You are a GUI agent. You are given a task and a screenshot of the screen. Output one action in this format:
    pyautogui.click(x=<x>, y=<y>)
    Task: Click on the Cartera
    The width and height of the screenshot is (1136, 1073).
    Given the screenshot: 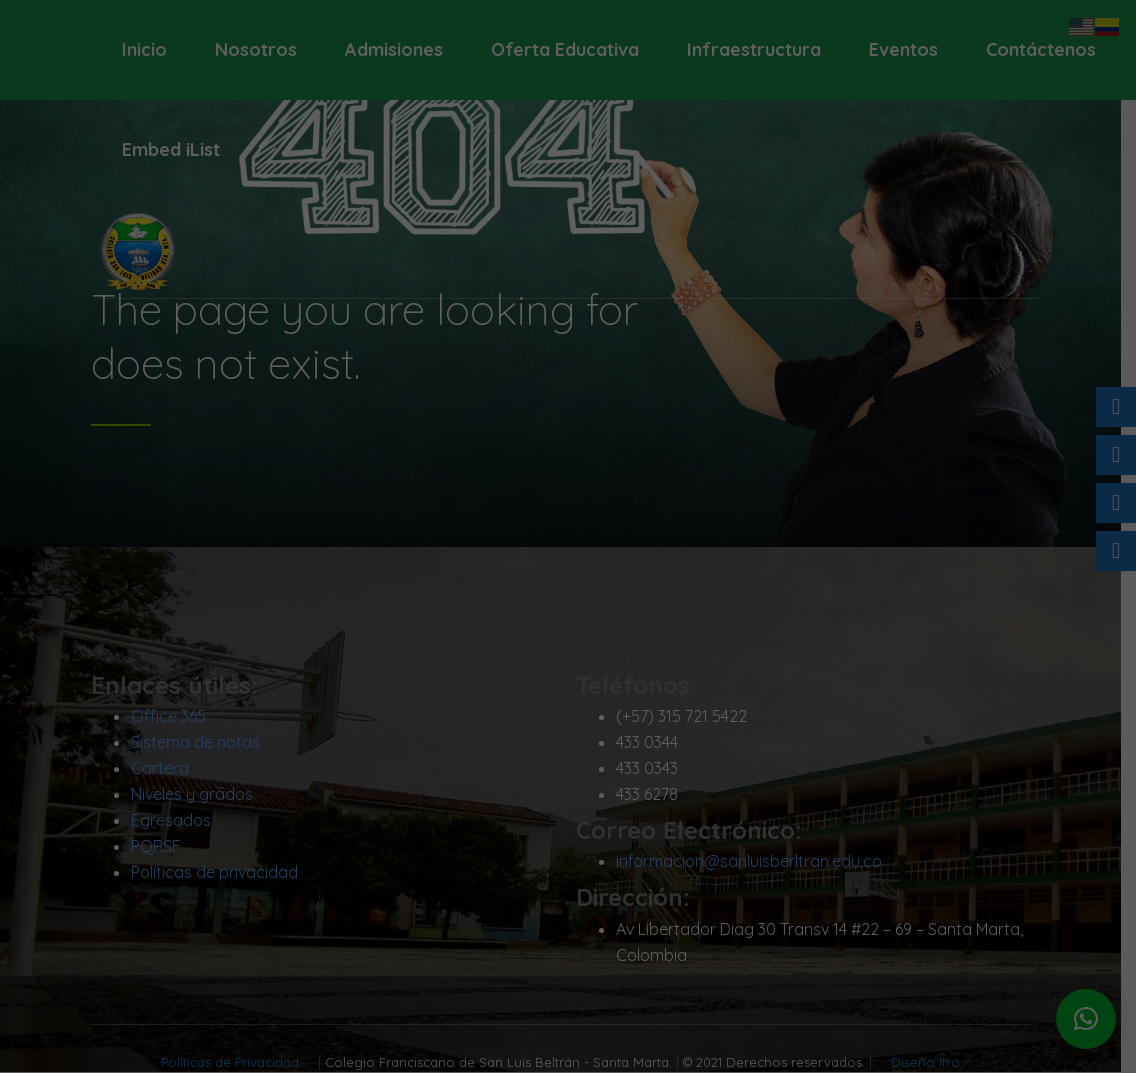 What is the action you would take?
    pyautogui.click(x=167, y=769)
    